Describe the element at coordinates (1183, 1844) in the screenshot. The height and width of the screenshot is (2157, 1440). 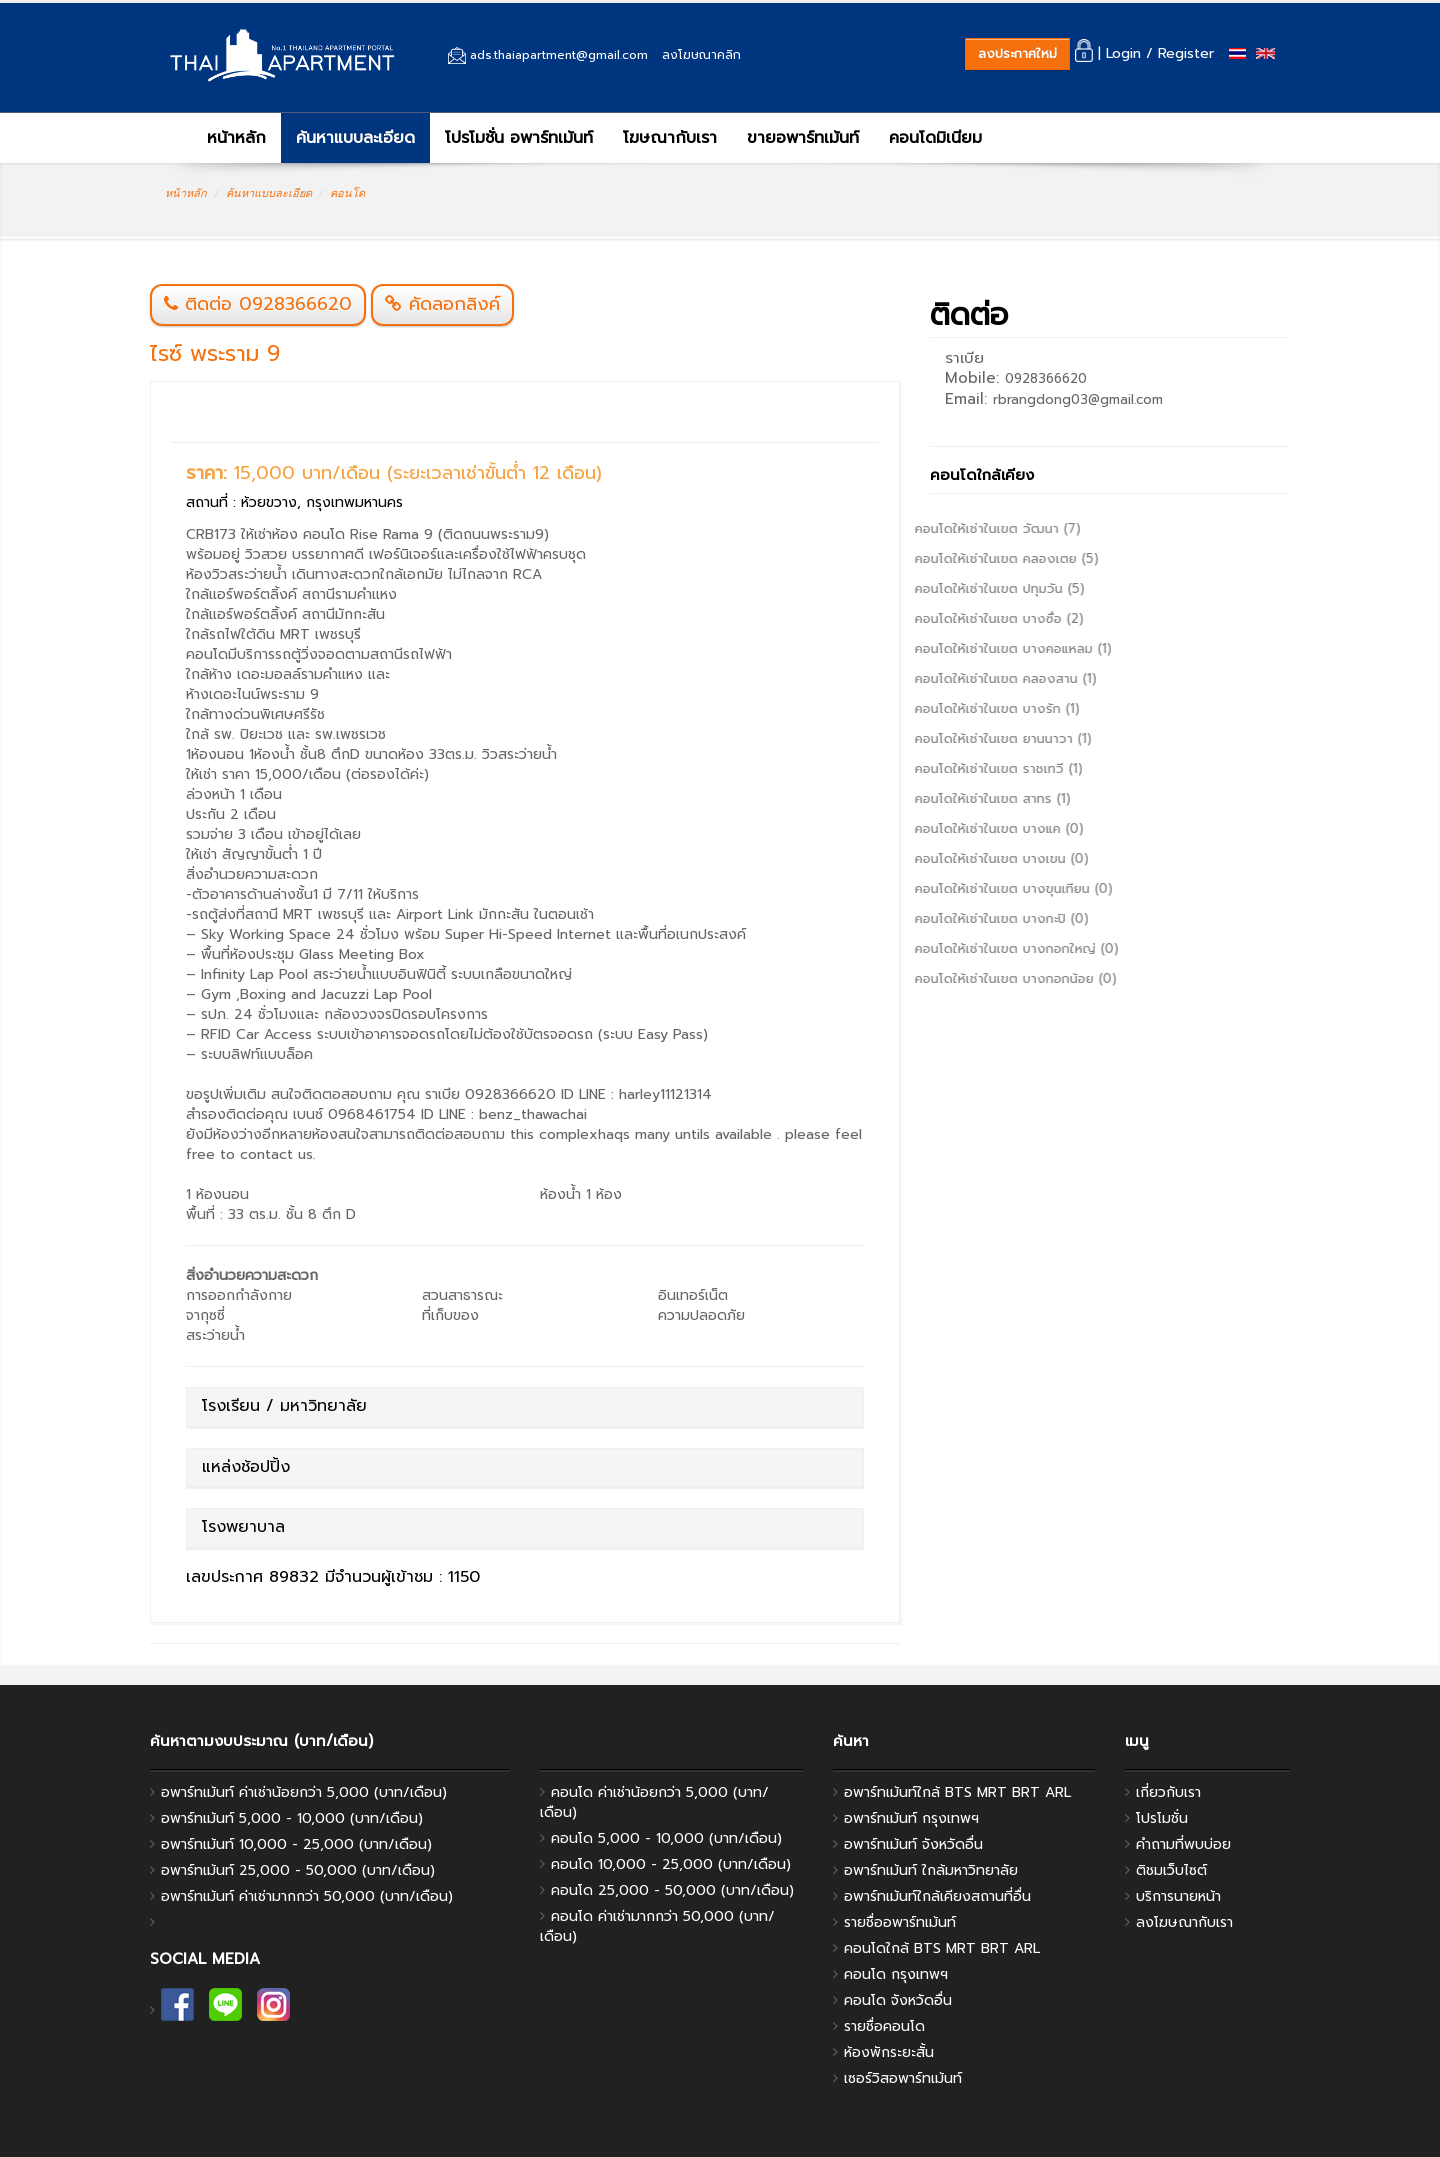
I see `คำถามที่พบบ่อย` at that location.